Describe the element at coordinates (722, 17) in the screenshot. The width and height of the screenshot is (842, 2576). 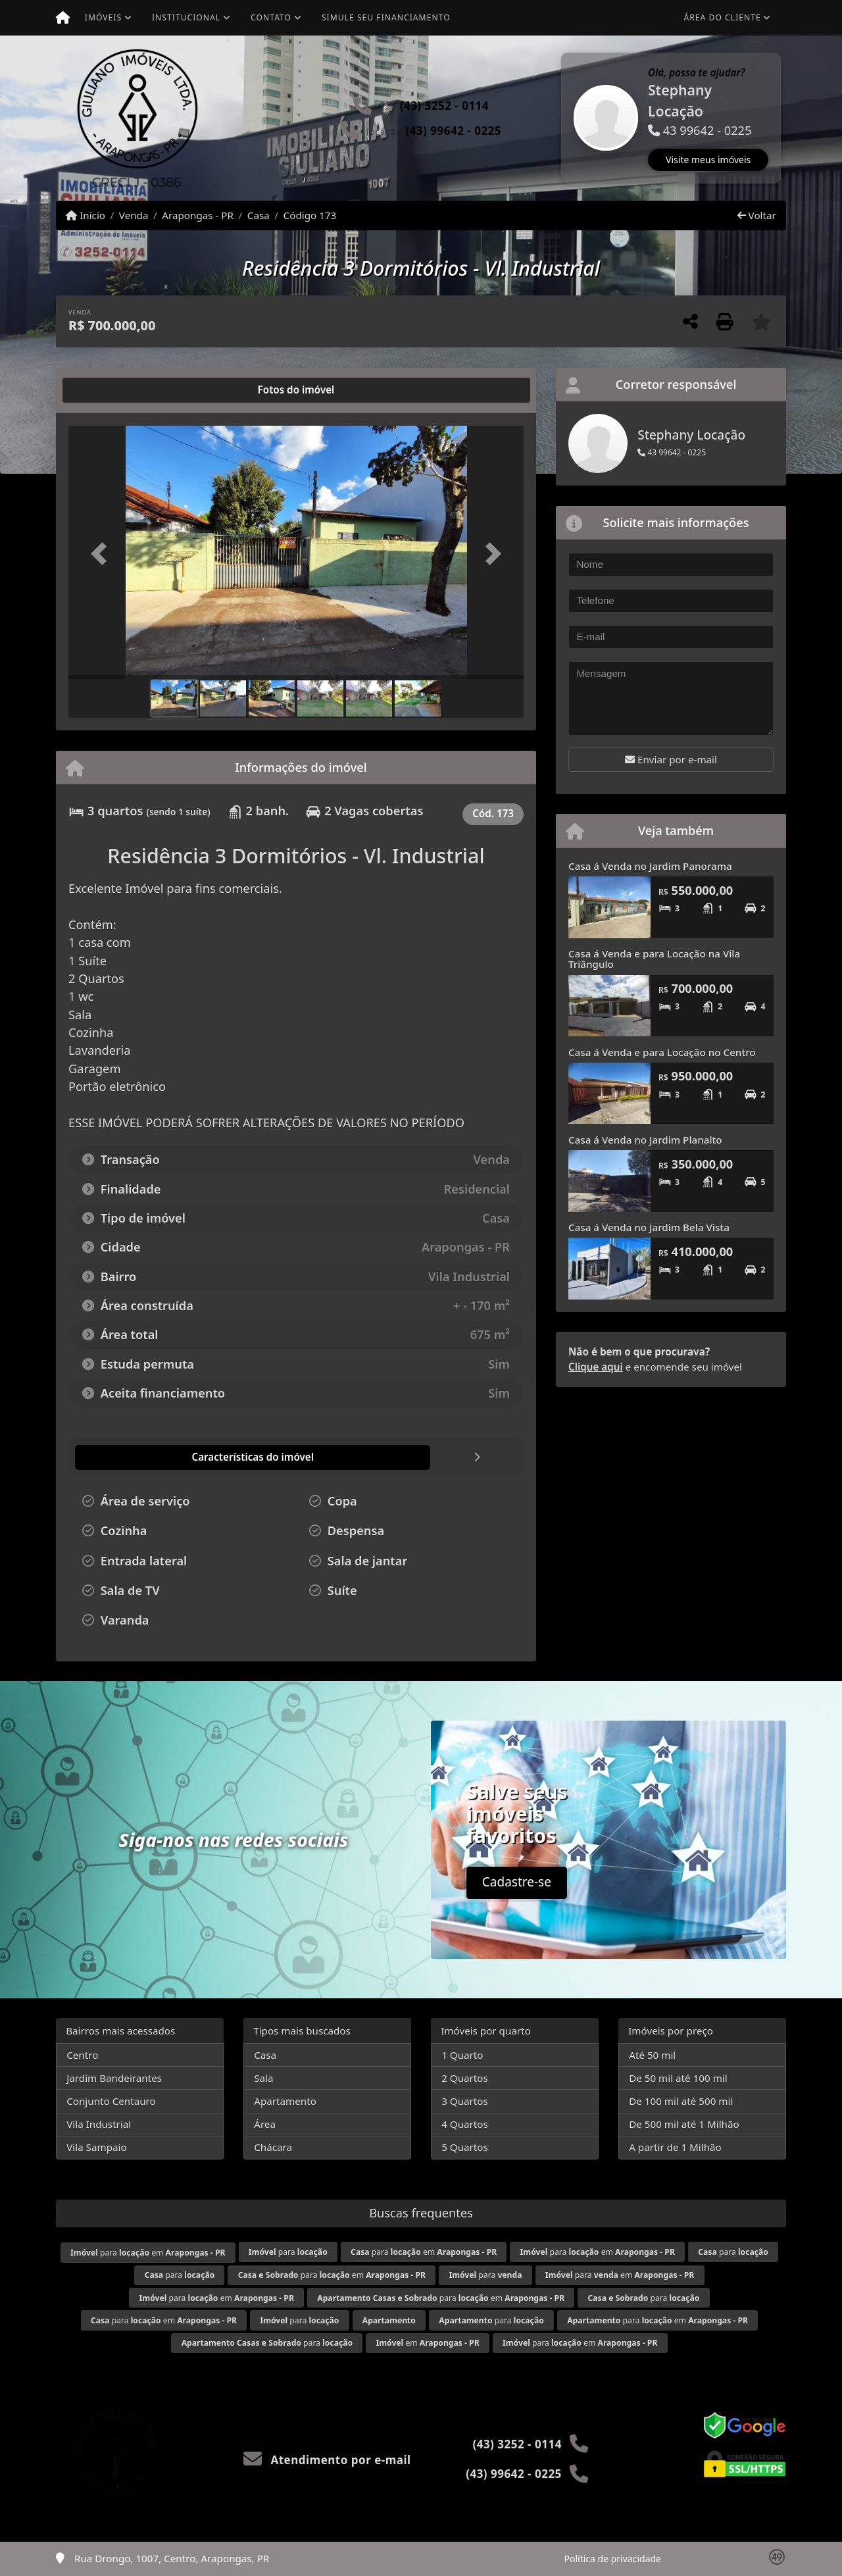
I see `Área do cliente [button]` at that location.